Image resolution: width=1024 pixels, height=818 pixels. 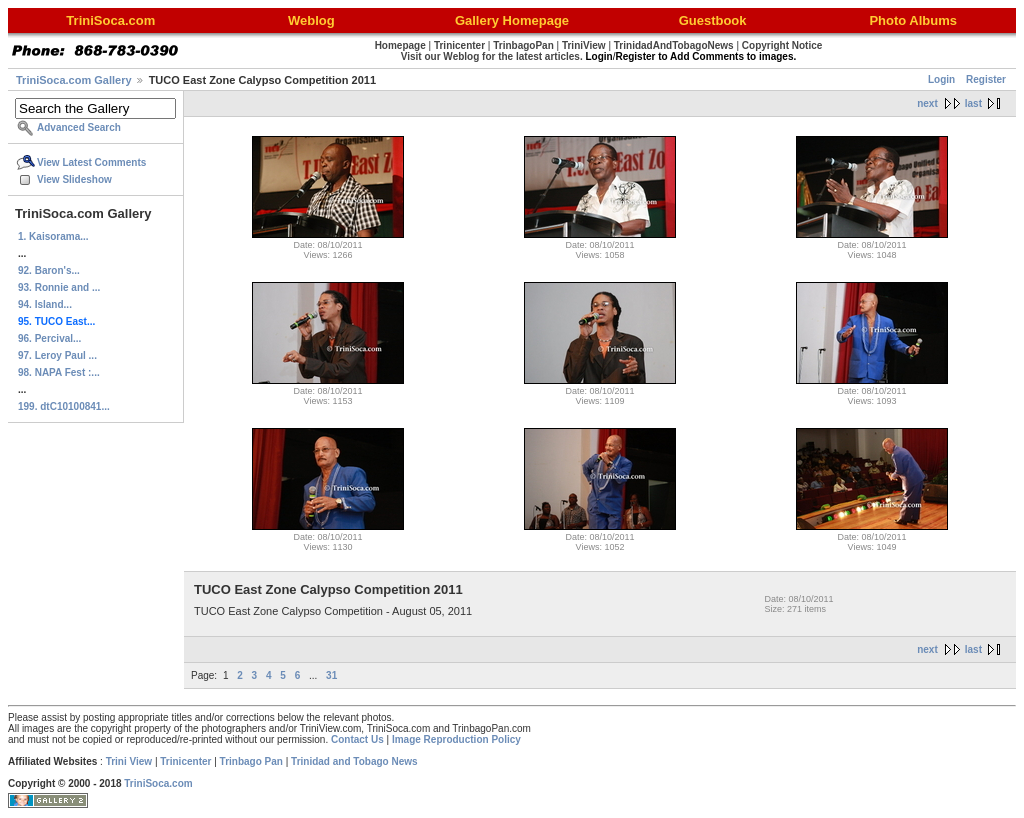 What do you see at coordinates (53, 236) in the screenshot?
I see `1. Kaisorama...` at bounding box center [53, 236].